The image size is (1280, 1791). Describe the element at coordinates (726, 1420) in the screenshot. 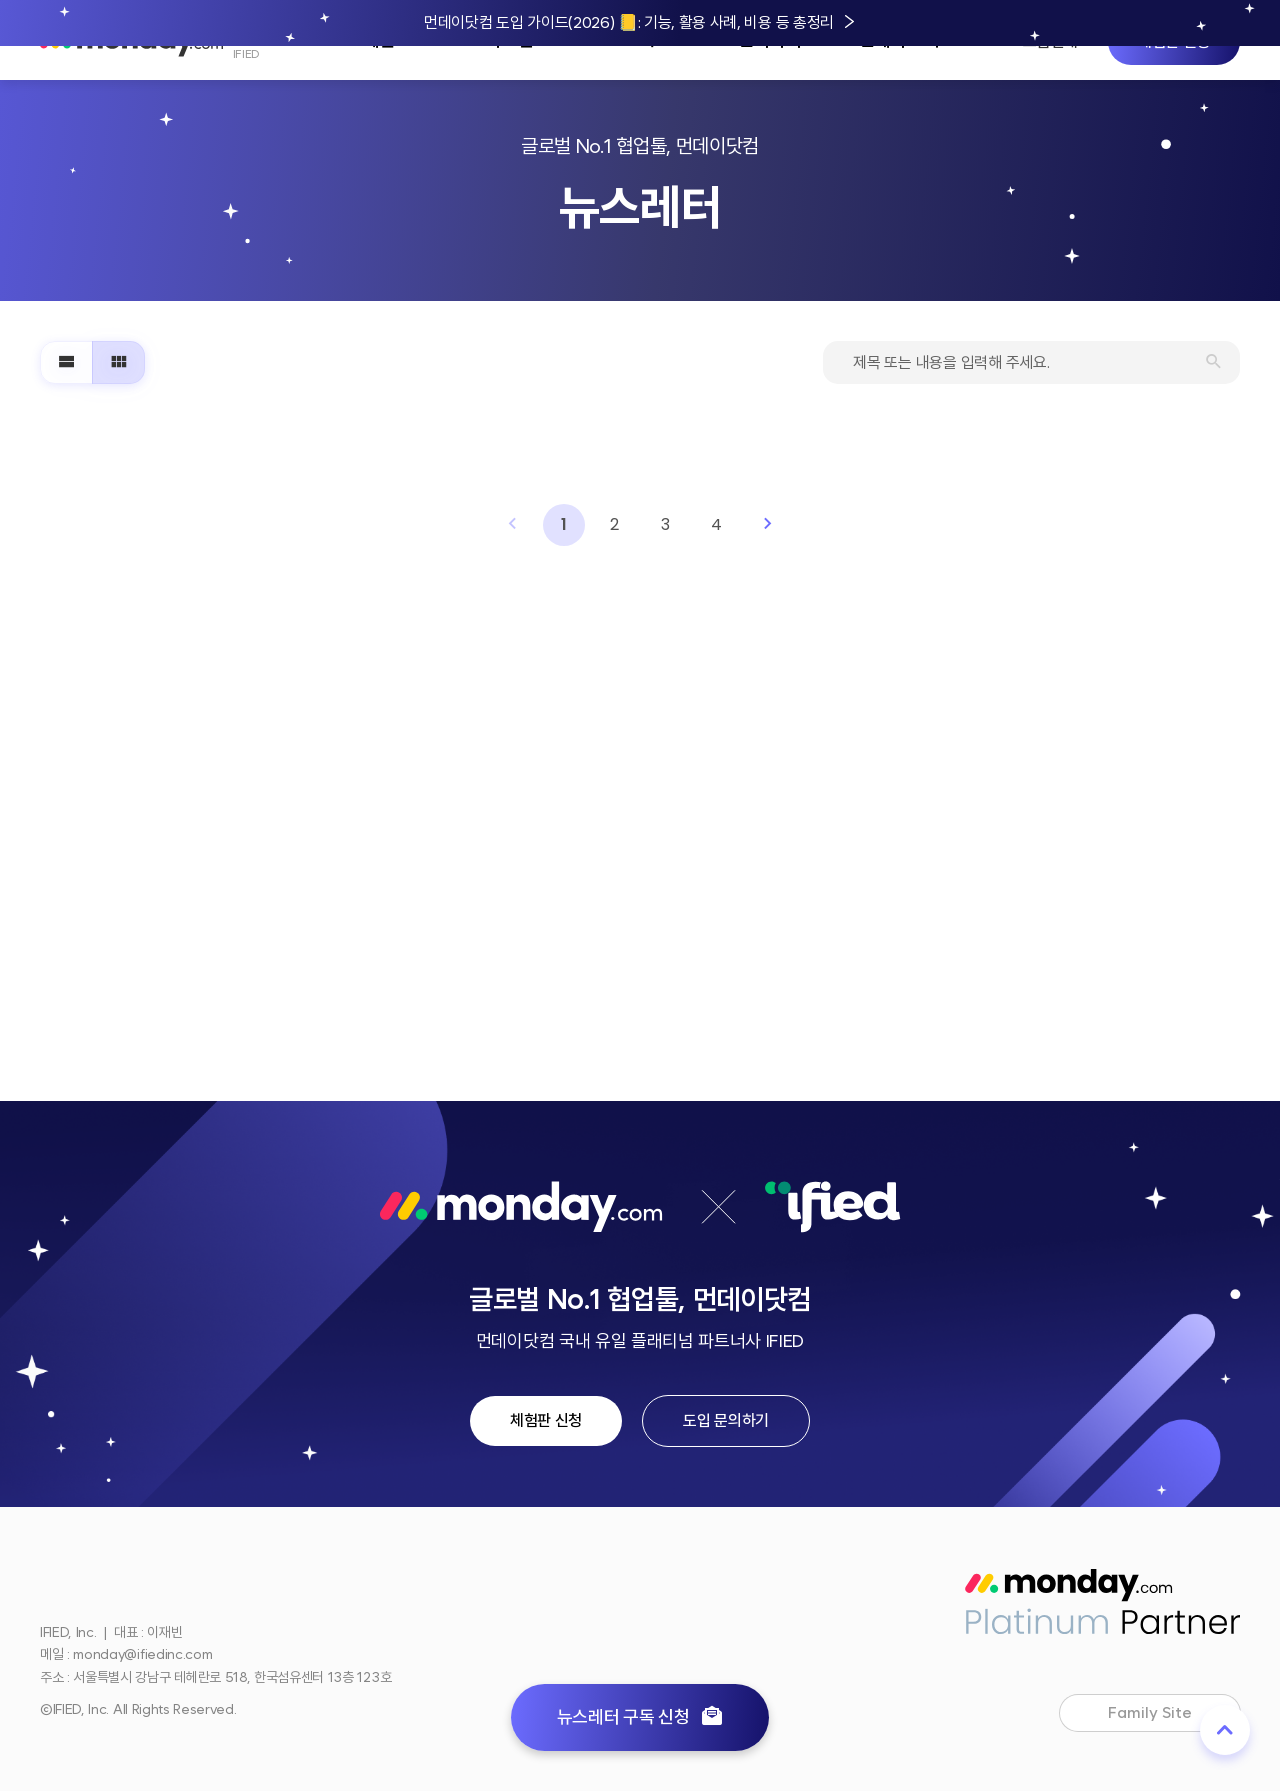

I see `도입 문의하기` at that location.